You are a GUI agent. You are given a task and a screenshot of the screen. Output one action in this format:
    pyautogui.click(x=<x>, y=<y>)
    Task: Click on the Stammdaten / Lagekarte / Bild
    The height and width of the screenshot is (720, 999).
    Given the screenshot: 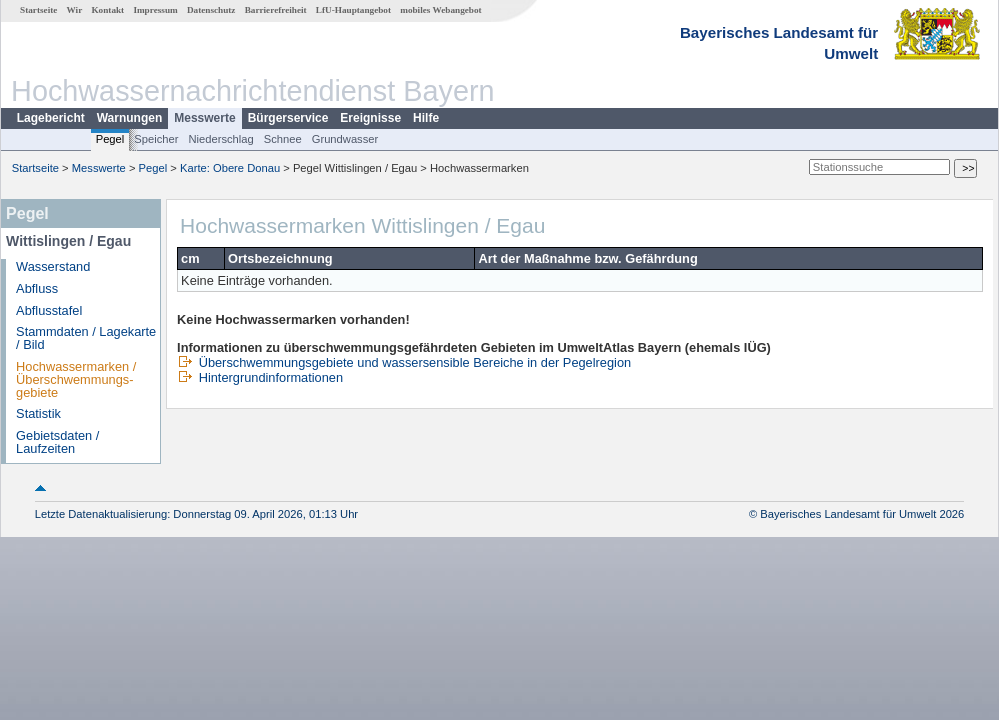 What is the action you would take?
    pyautogui.click(x=86, y=338)
    